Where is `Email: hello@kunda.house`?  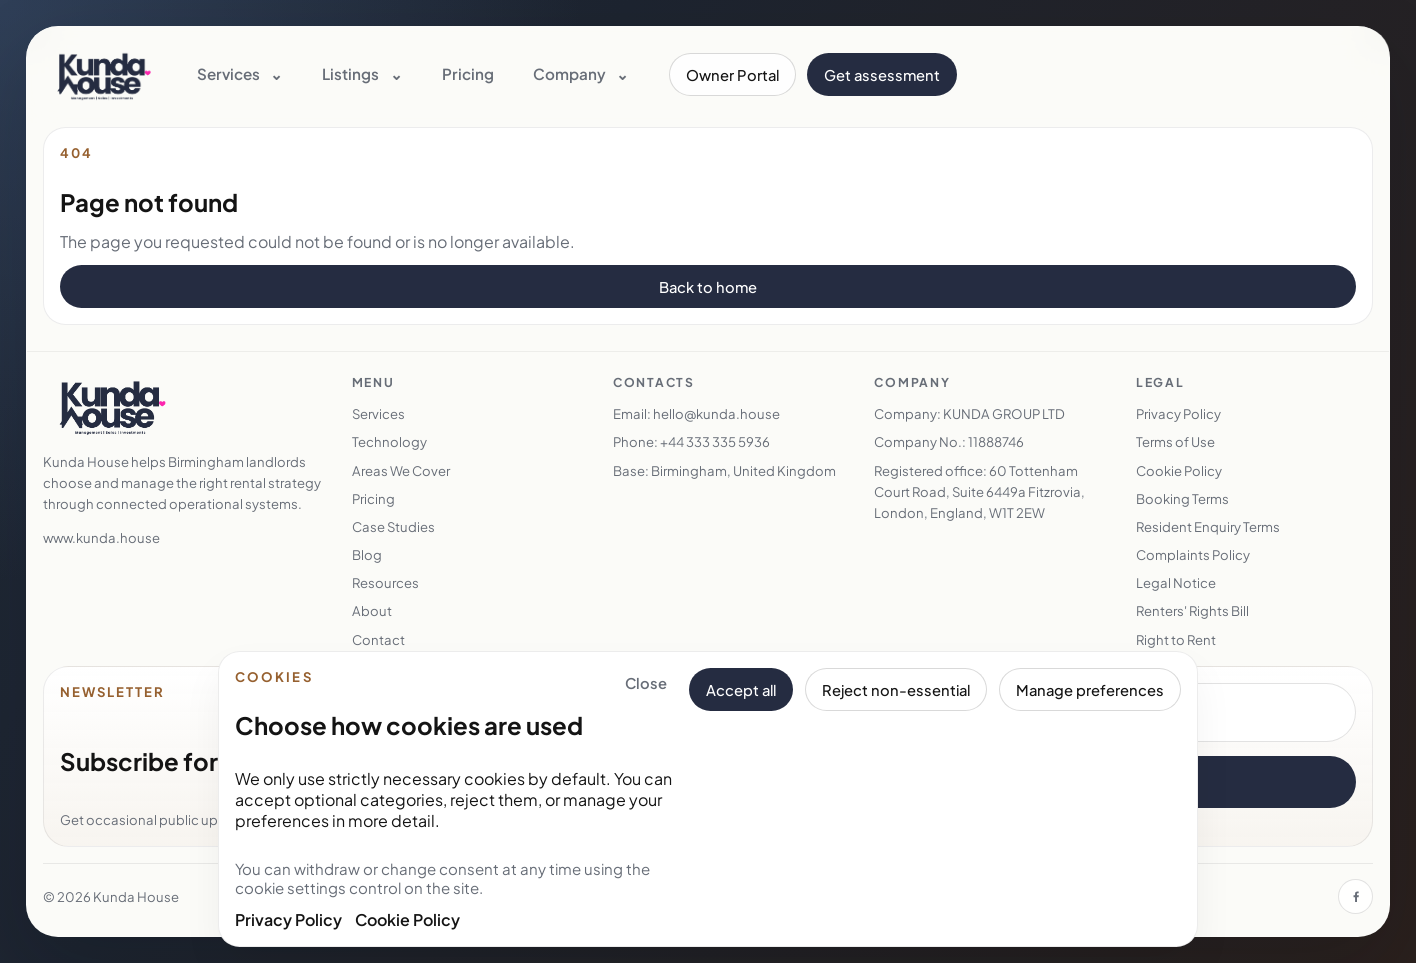
Email: hello@kunda.house is located at coordinates (696, 413).